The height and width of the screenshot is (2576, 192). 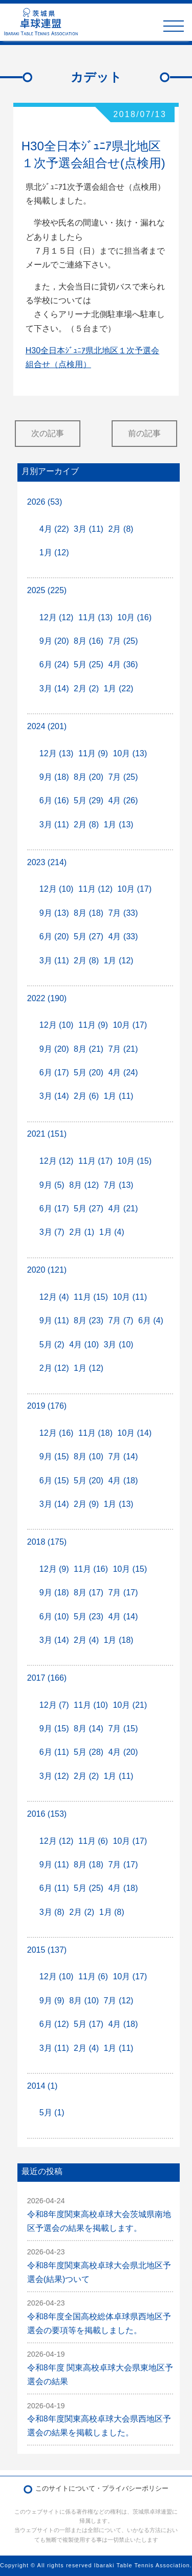 I want to click on 5月 (28), so click(x=88, y=1752).